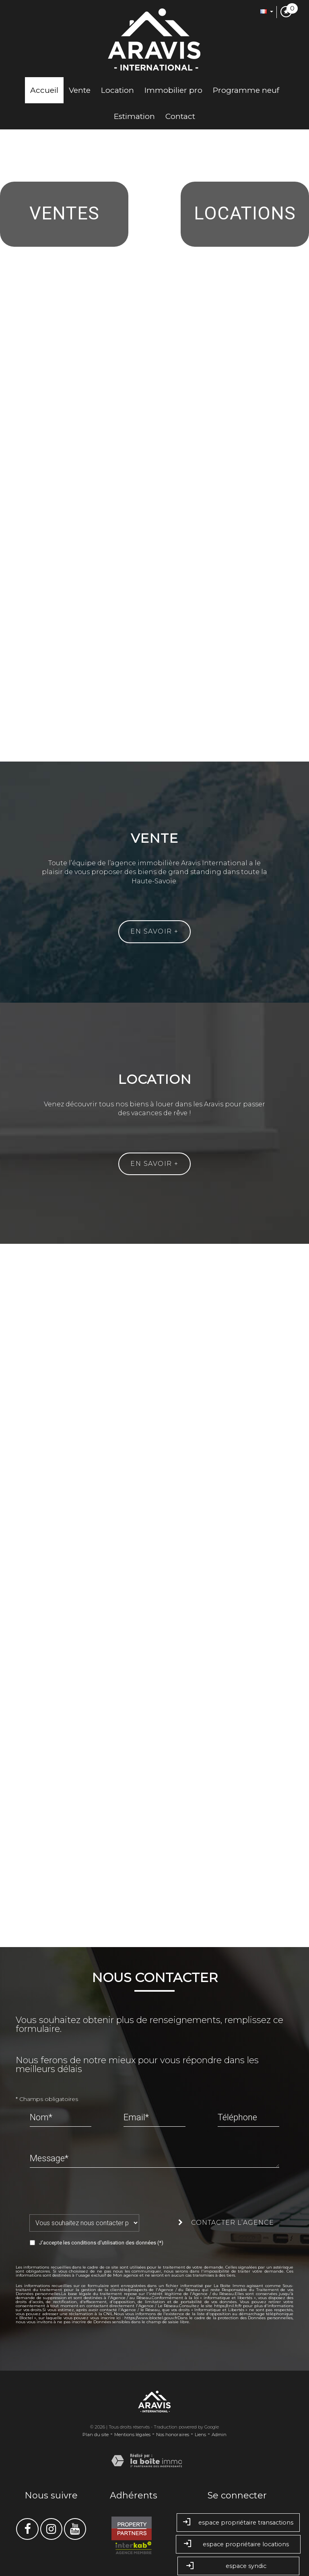  I want to click on Espace propriétaire transactions, so click(238, 2523).